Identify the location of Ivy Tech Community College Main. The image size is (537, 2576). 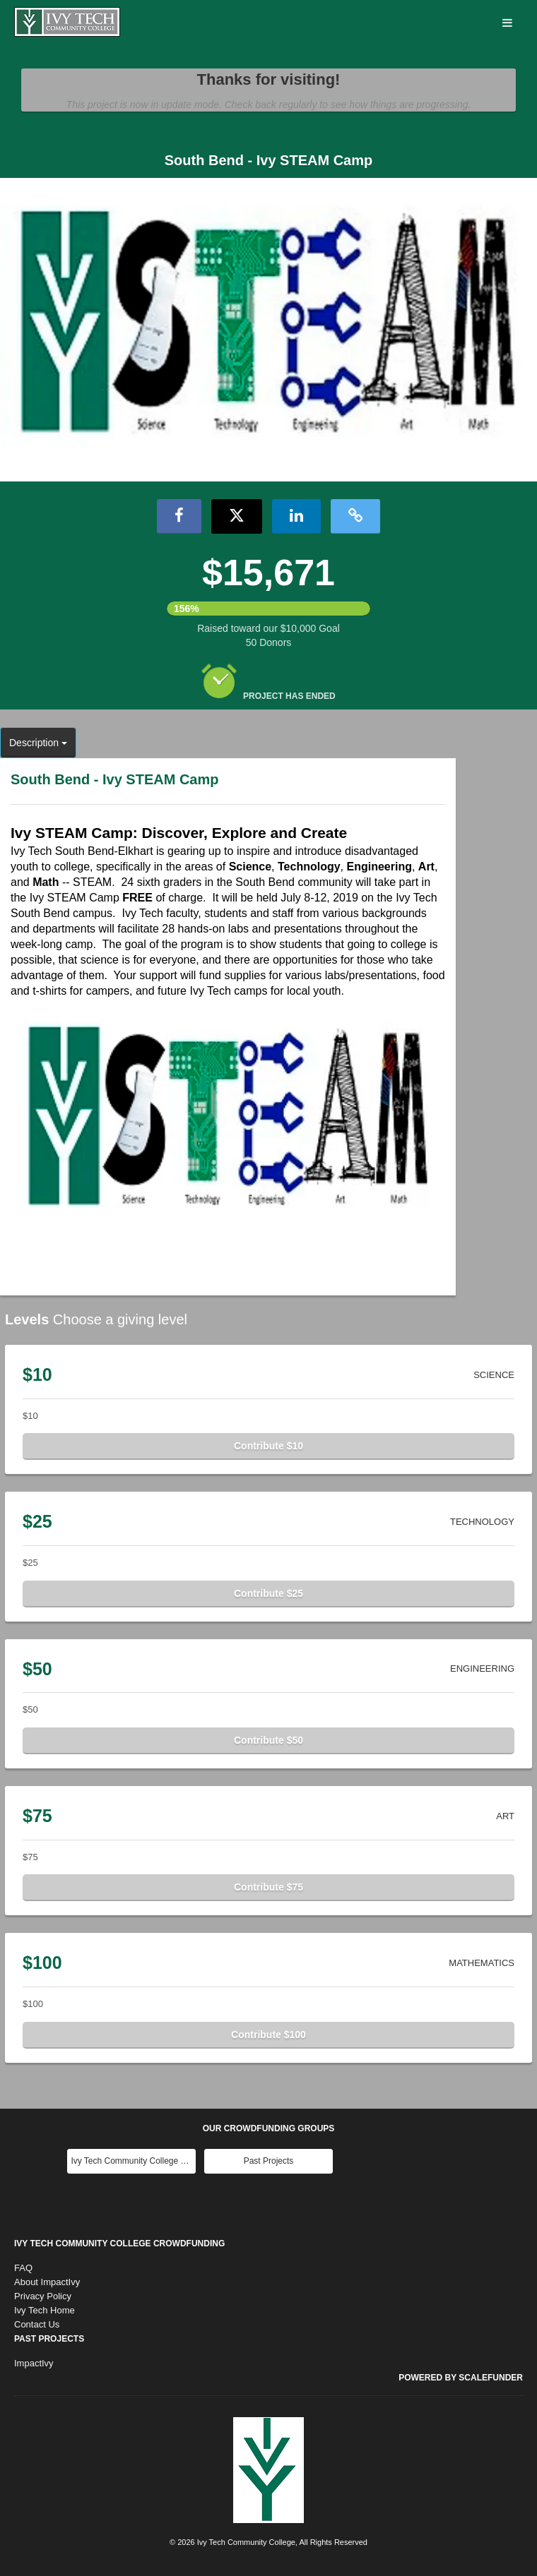
(133, 2161).